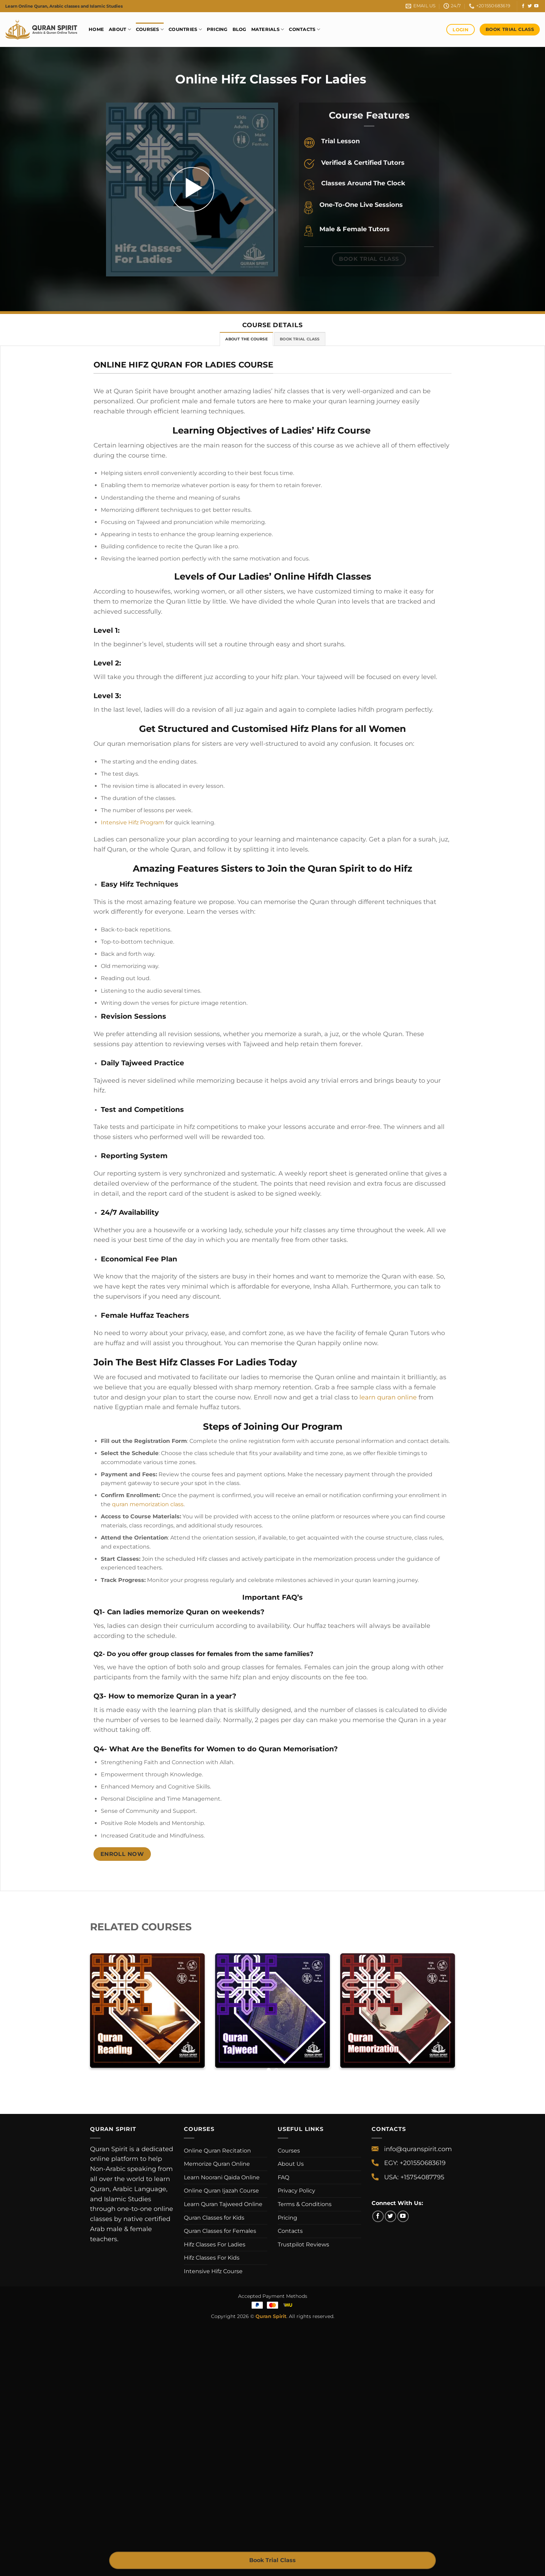  What do you see at coordinates (185, 29) in the screenshot?
I see `Countries` at bounding box center [185, 29].